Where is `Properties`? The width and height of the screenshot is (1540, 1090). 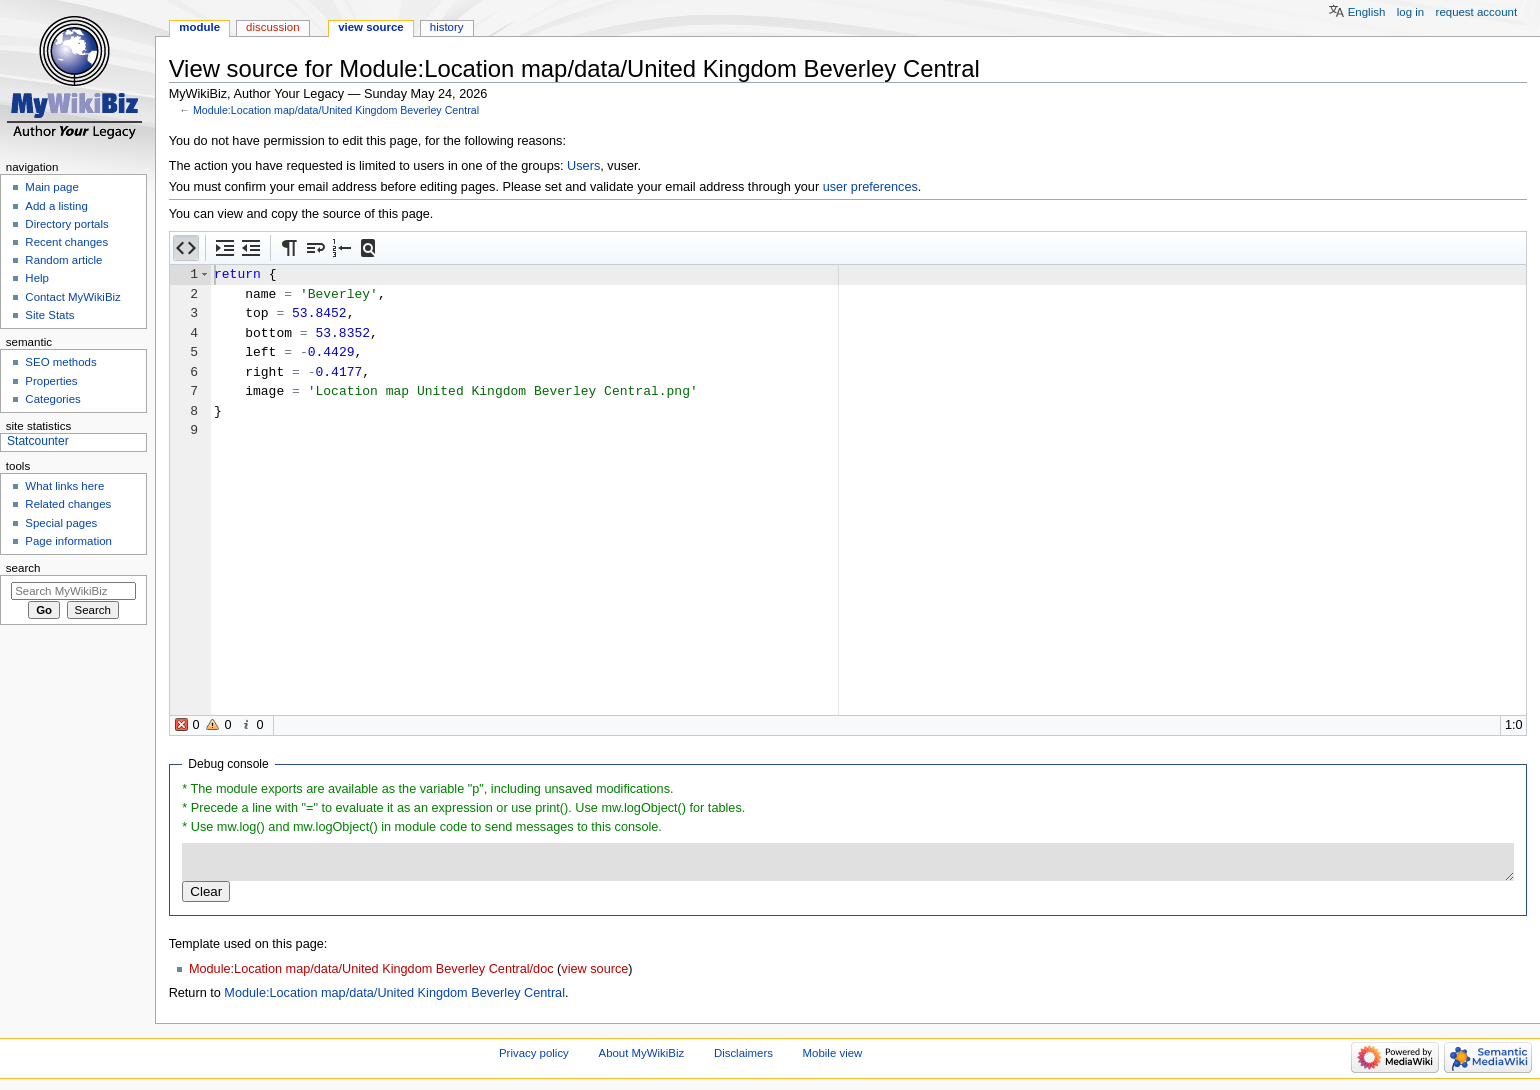
Properties is located at coordinates (51, 381).